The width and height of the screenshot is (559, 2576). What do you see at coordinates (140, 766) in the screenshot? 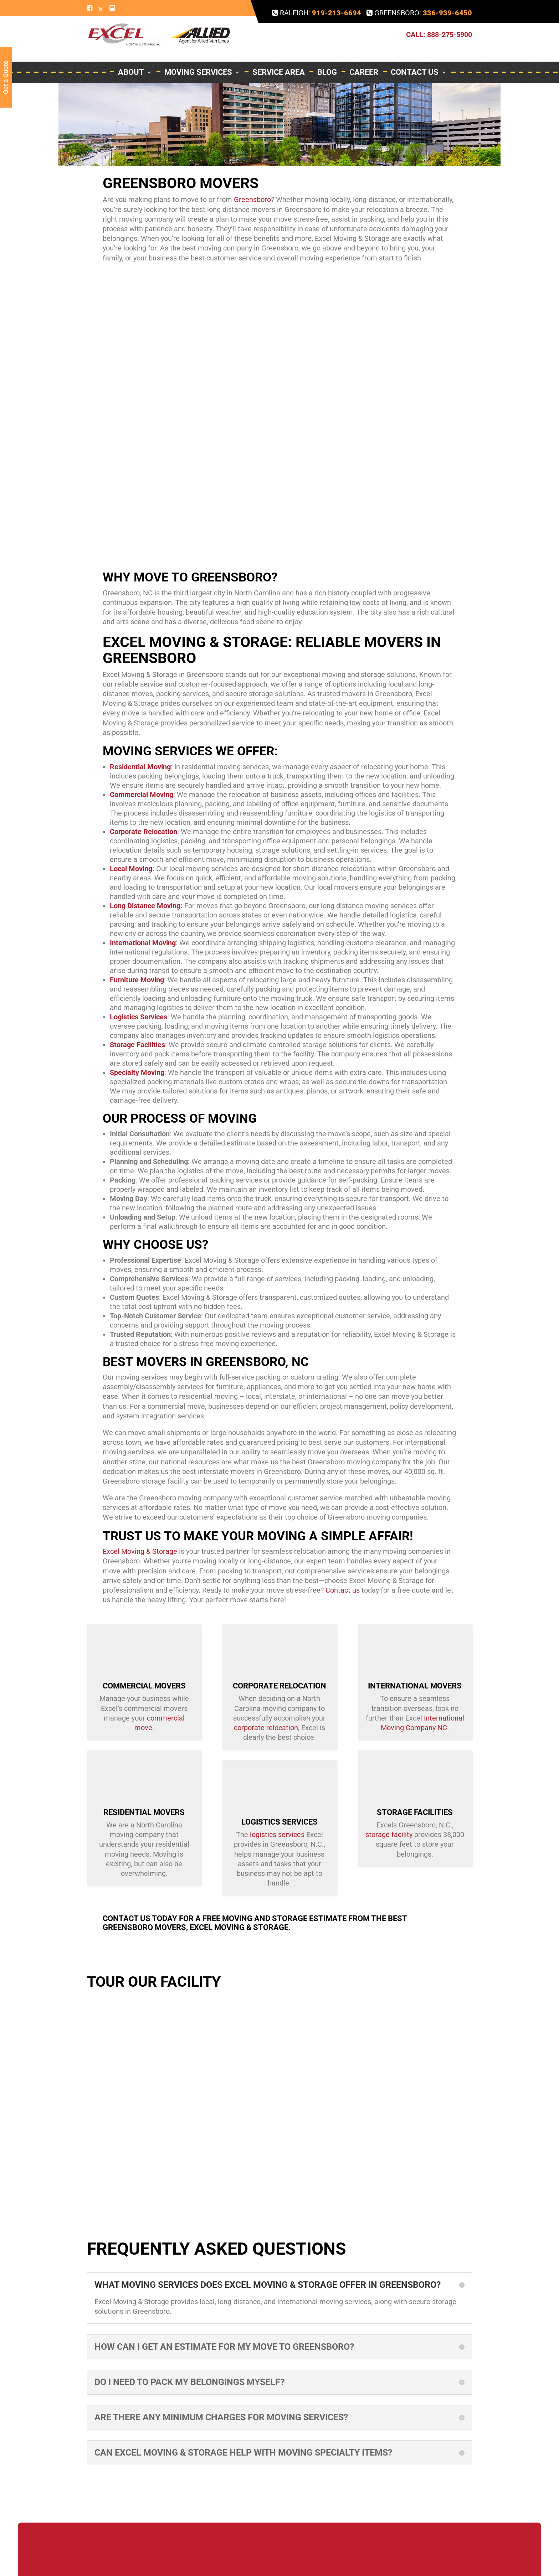
I see `Residential Moving` at bounding box center [140, 766].